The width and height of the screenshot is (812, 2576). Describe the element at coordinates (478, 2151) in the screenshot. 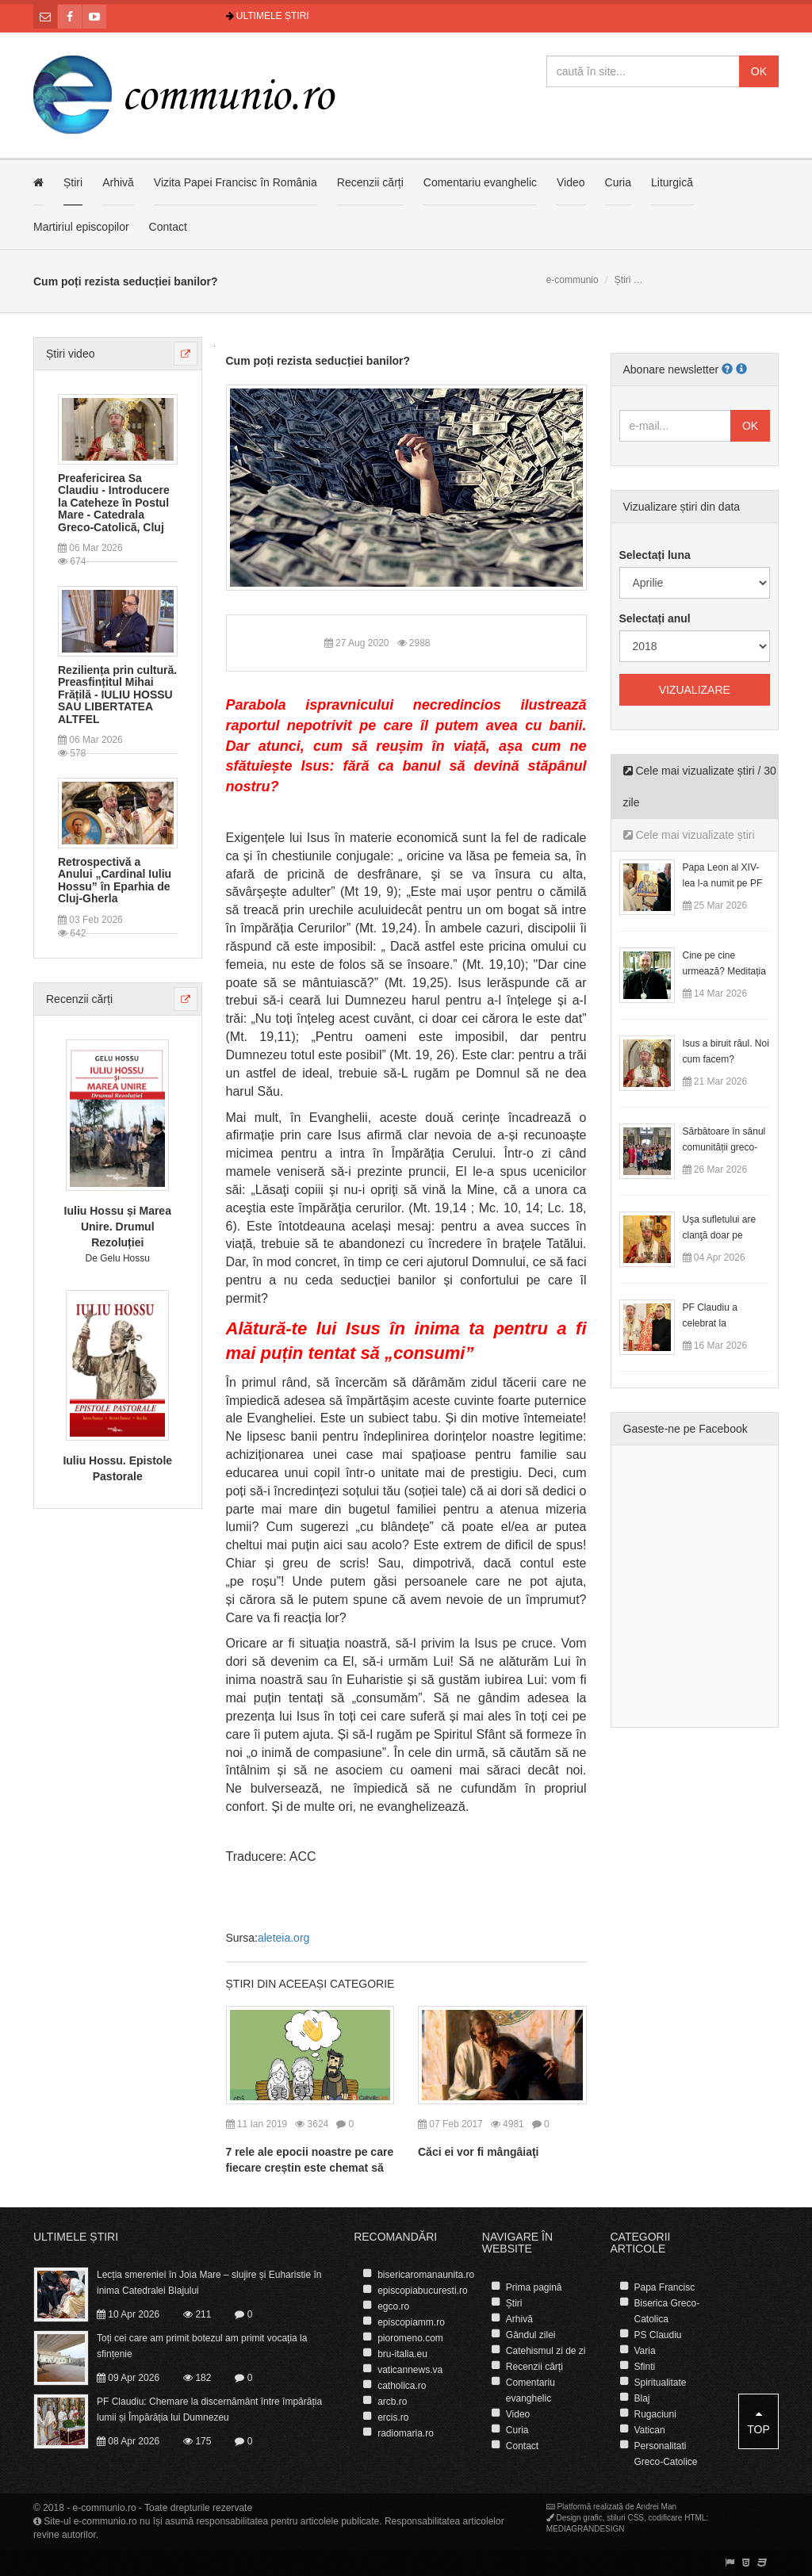

I see `Căci ei vor fi mângâiaţi` at that location.